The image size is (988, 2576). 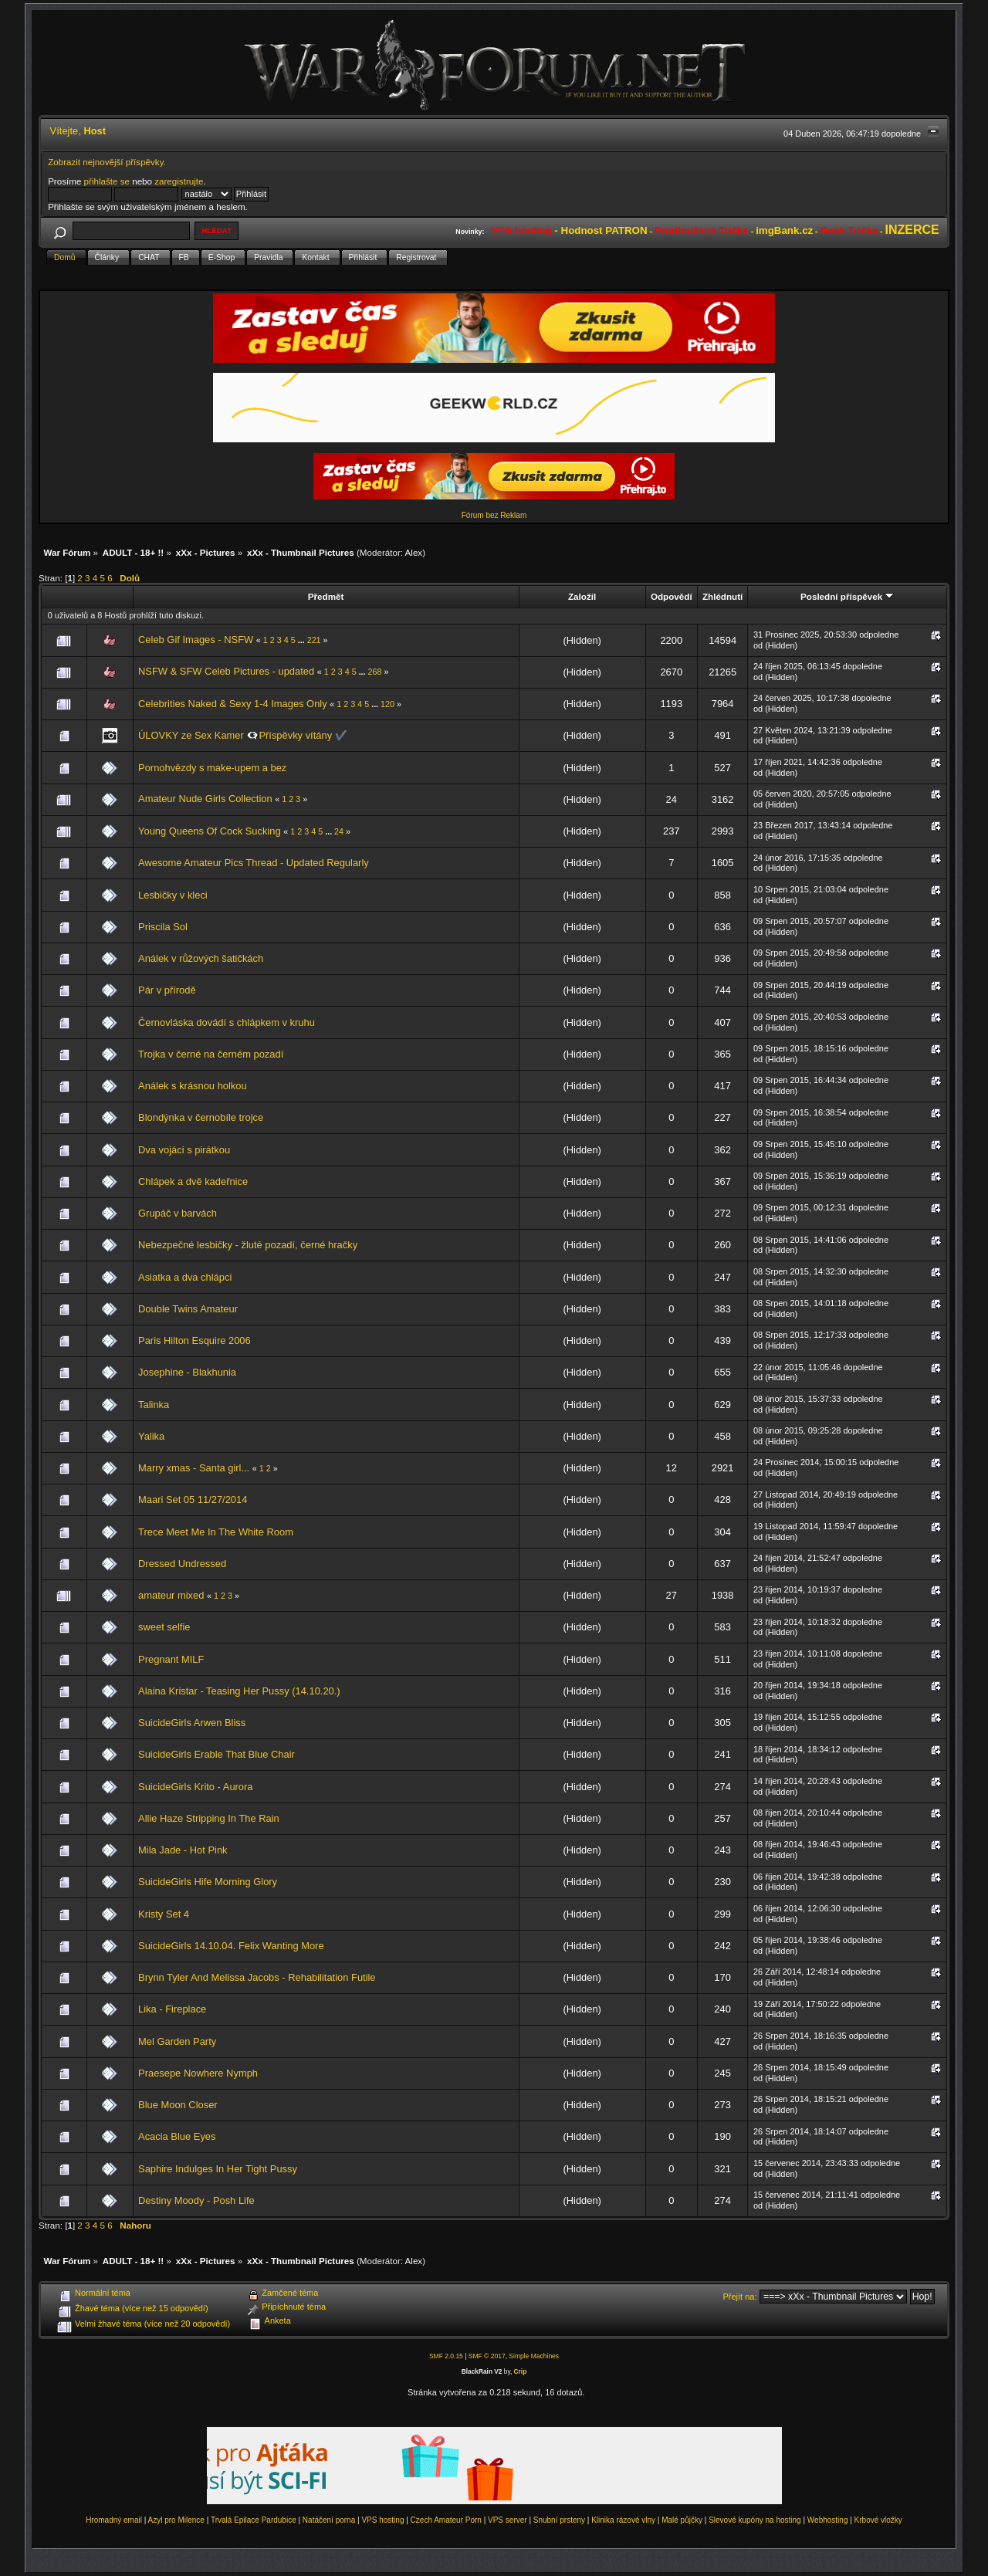 What do you see at coordinates (847, 596) in the screenshot?
I see `Poslední příspěvek` at bounding box center [847, 596].